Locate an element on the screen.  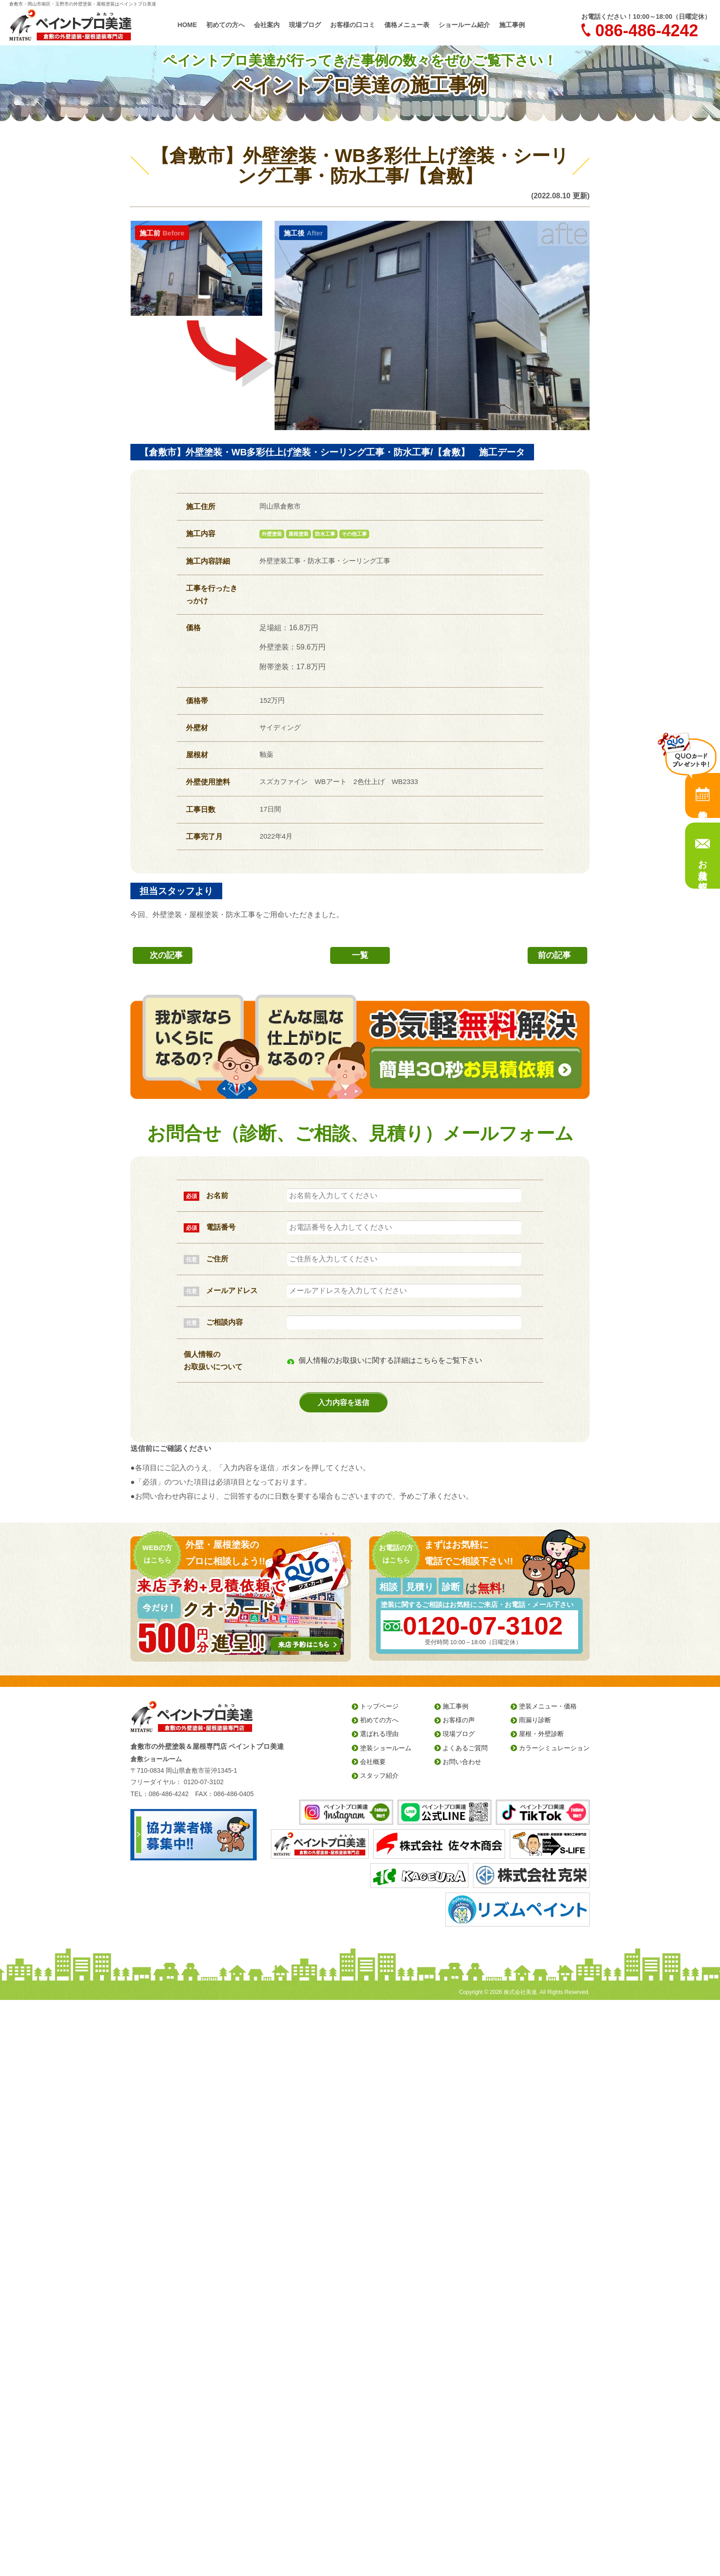
前の記事 is located at coordinates (554, 955).